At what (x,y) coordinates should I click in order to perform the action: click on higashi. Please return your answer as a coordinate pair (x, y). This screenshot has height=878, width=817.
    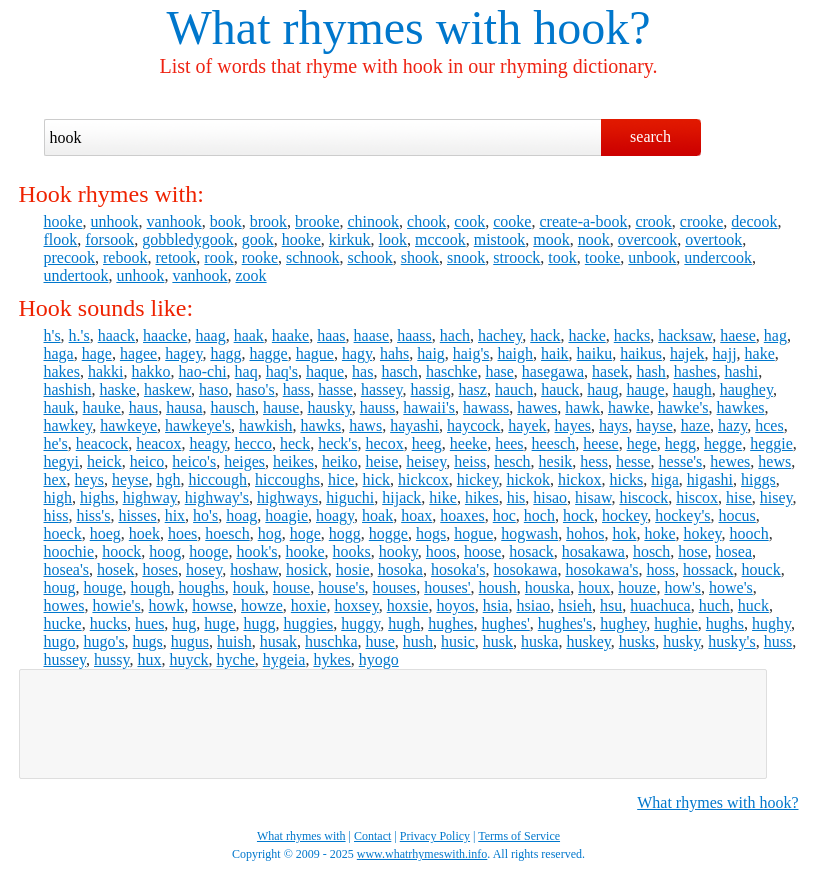
    Looking at the image, I should click on (710, 479).